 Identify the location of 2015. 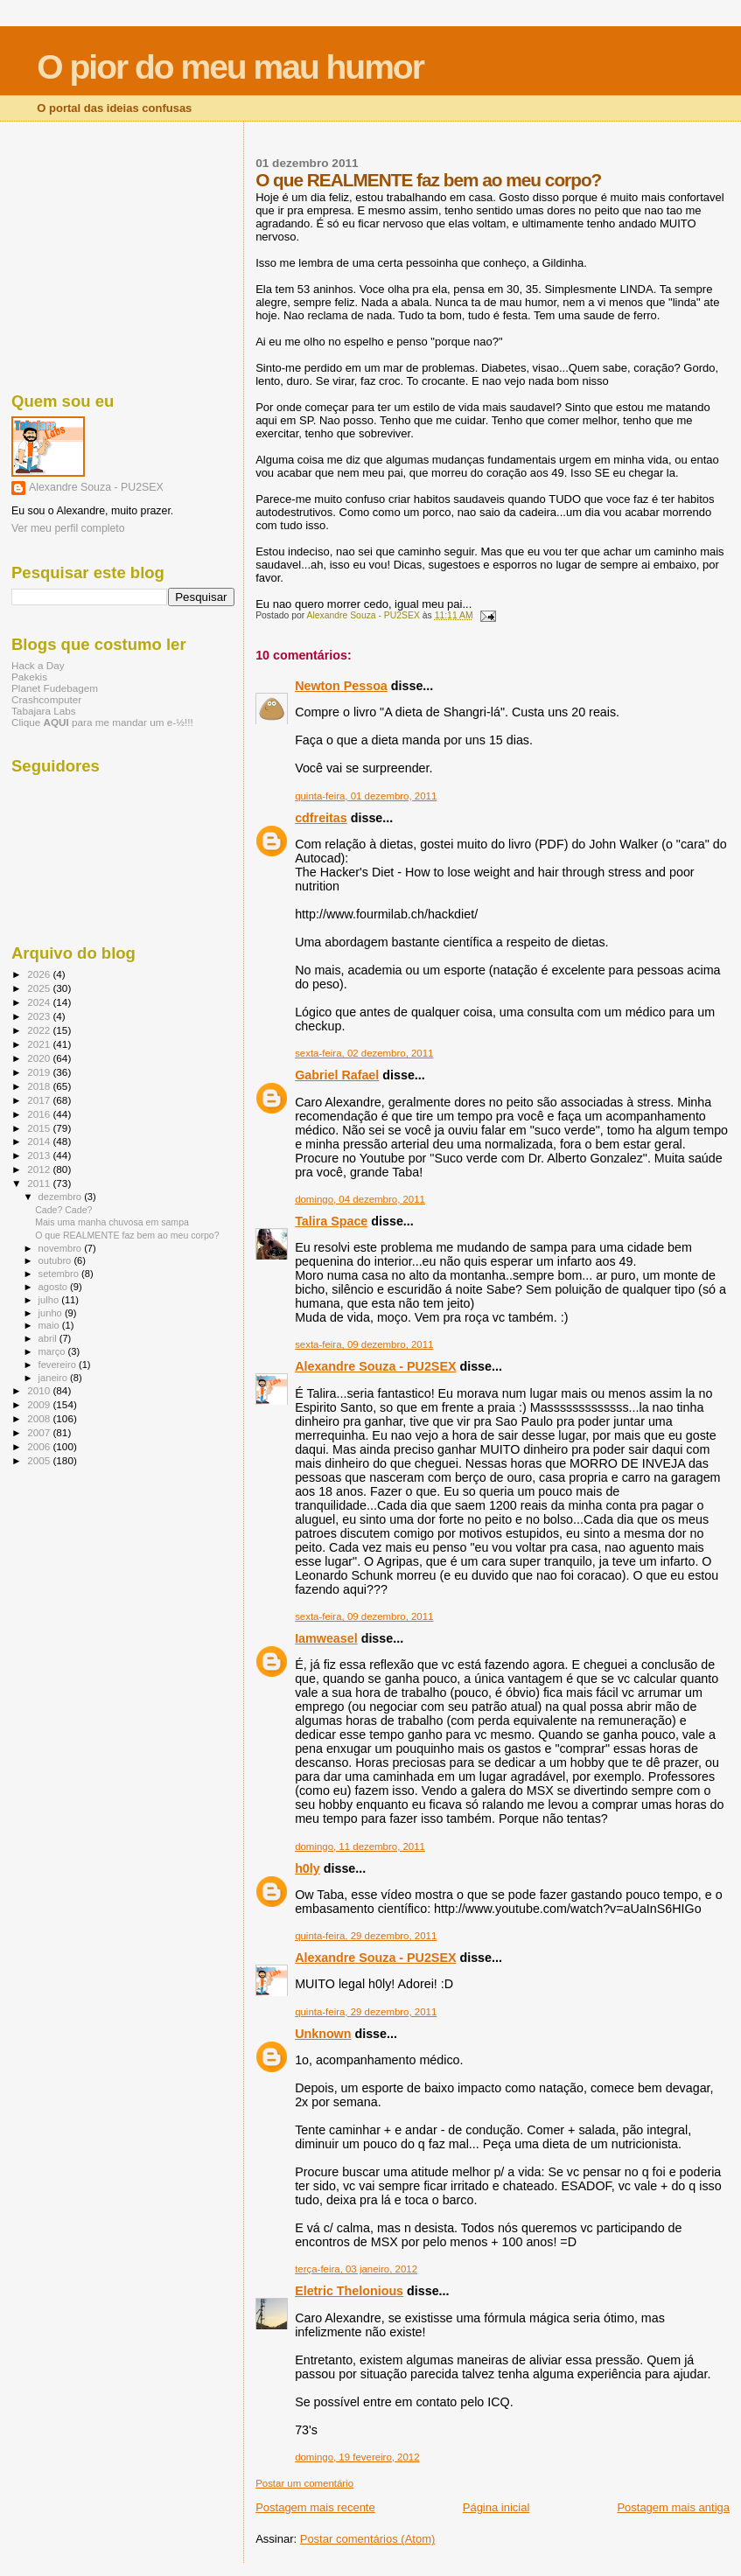
(39, 1128).